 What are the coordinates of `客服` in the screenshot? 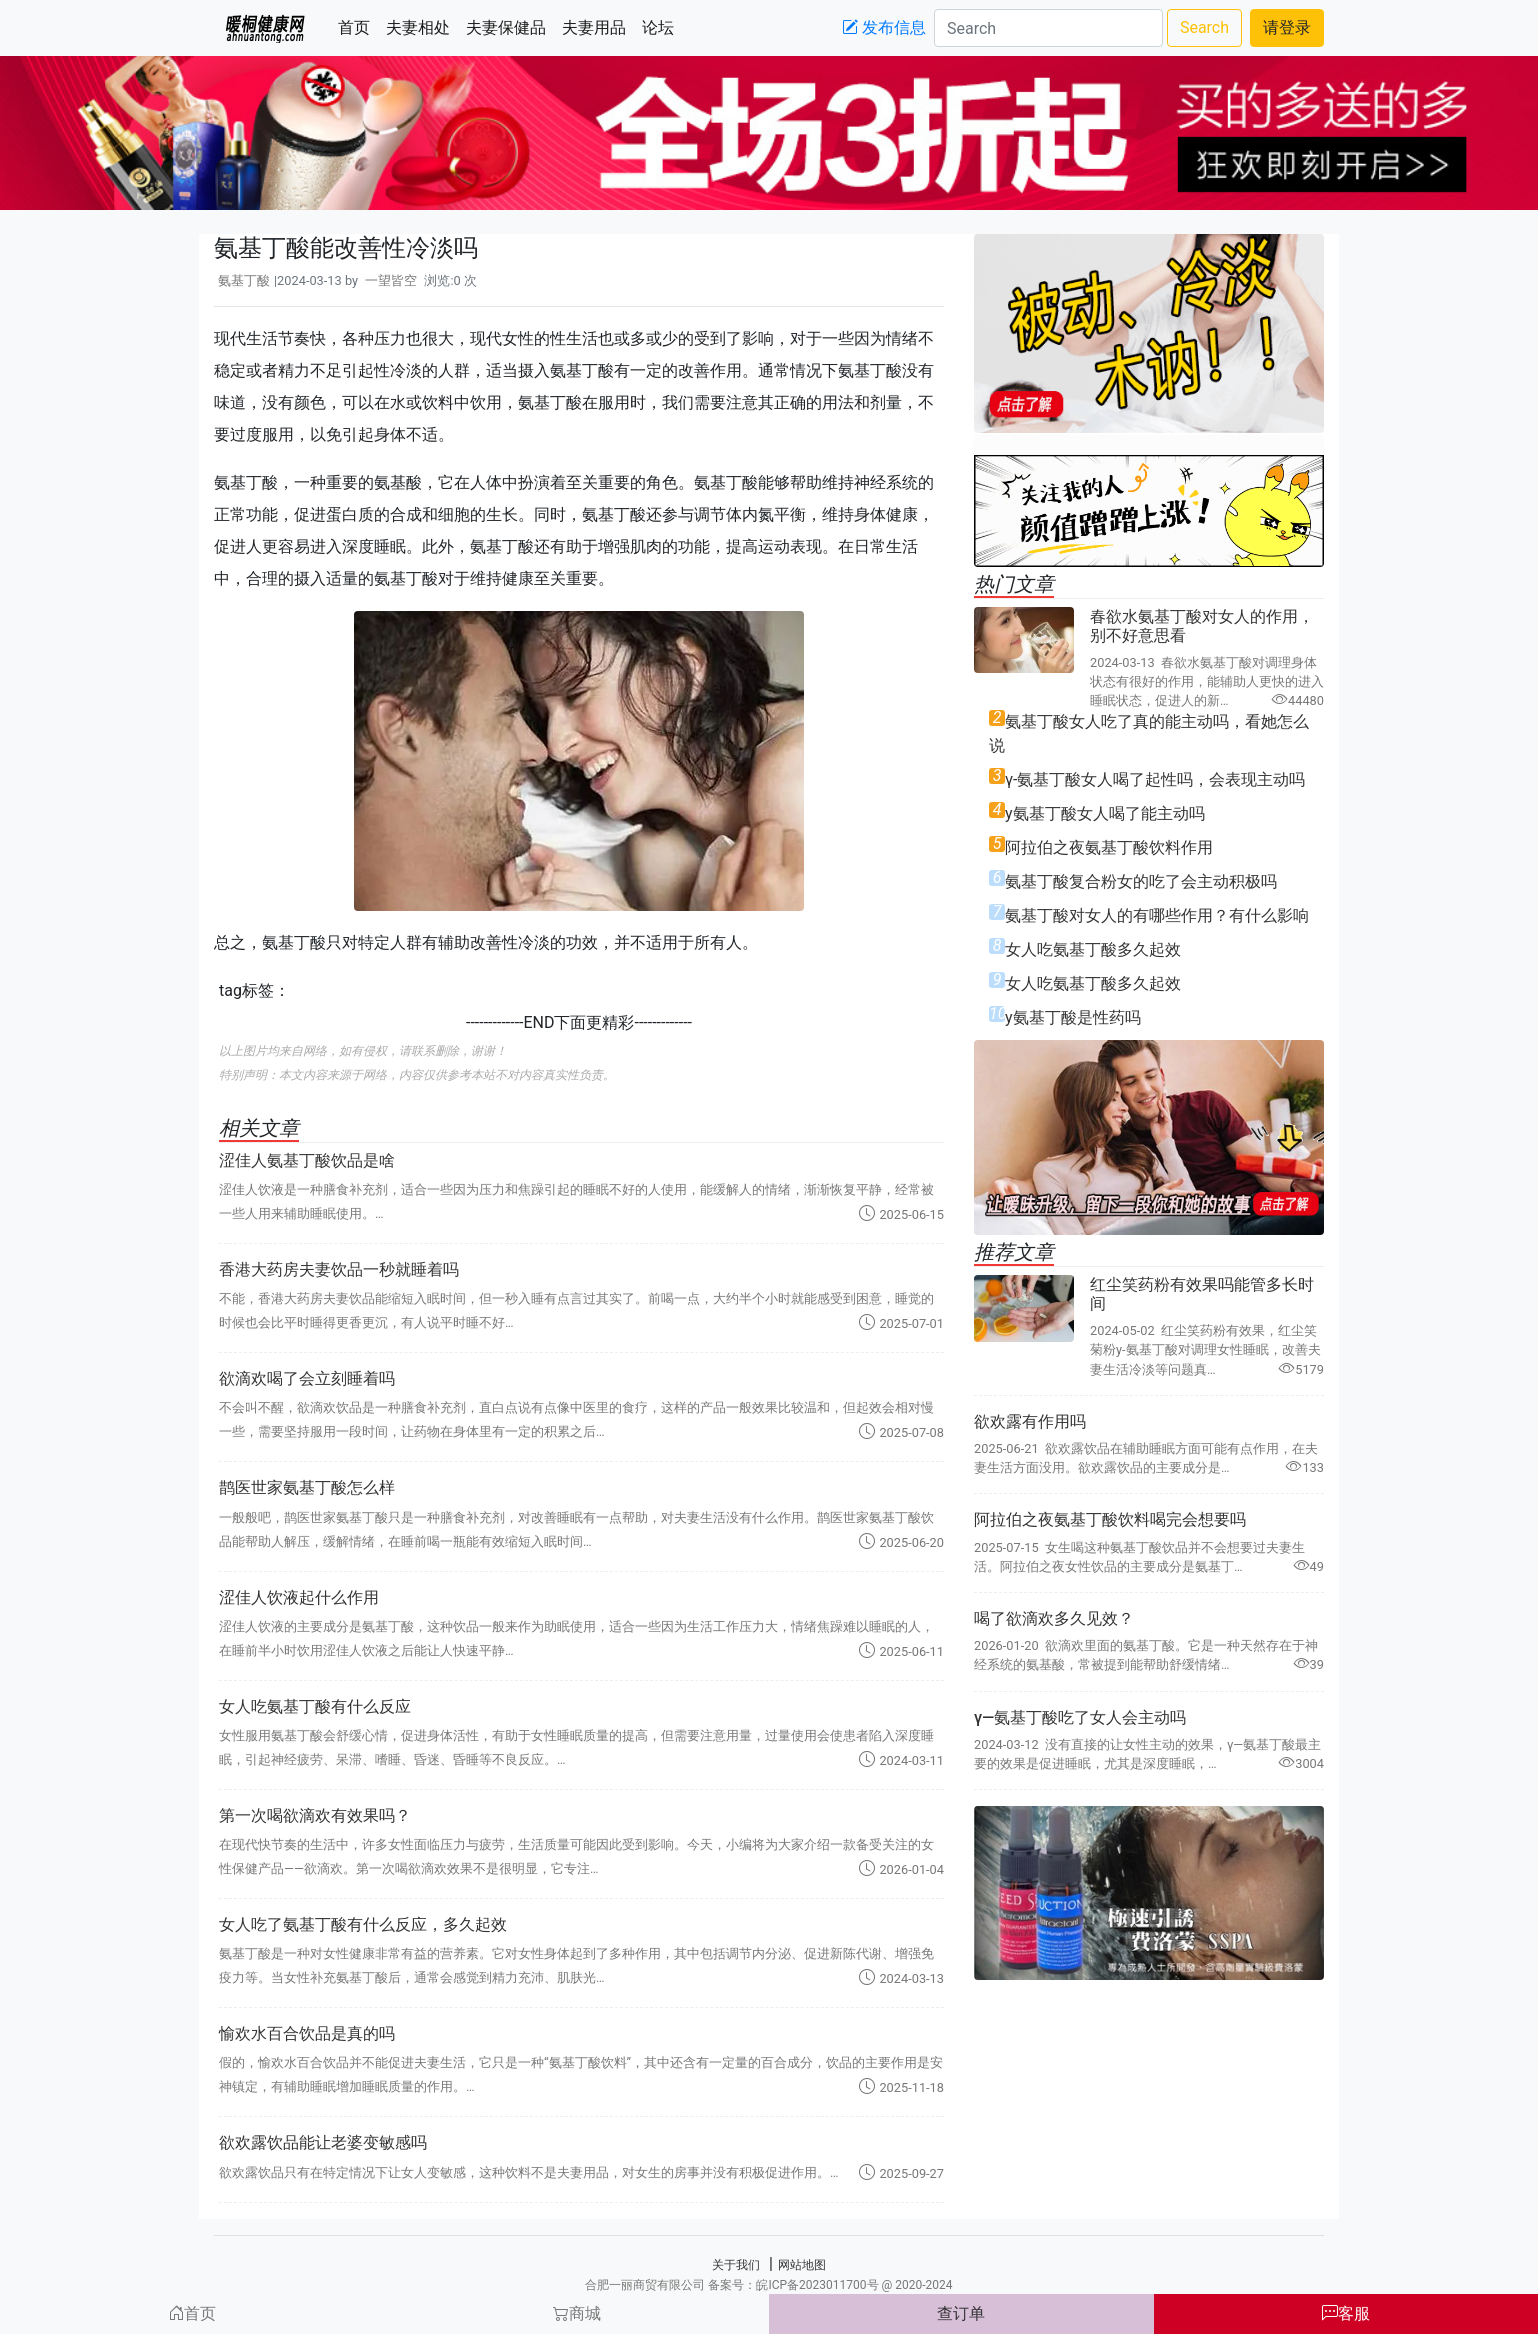 It's located at (1346, 2313).